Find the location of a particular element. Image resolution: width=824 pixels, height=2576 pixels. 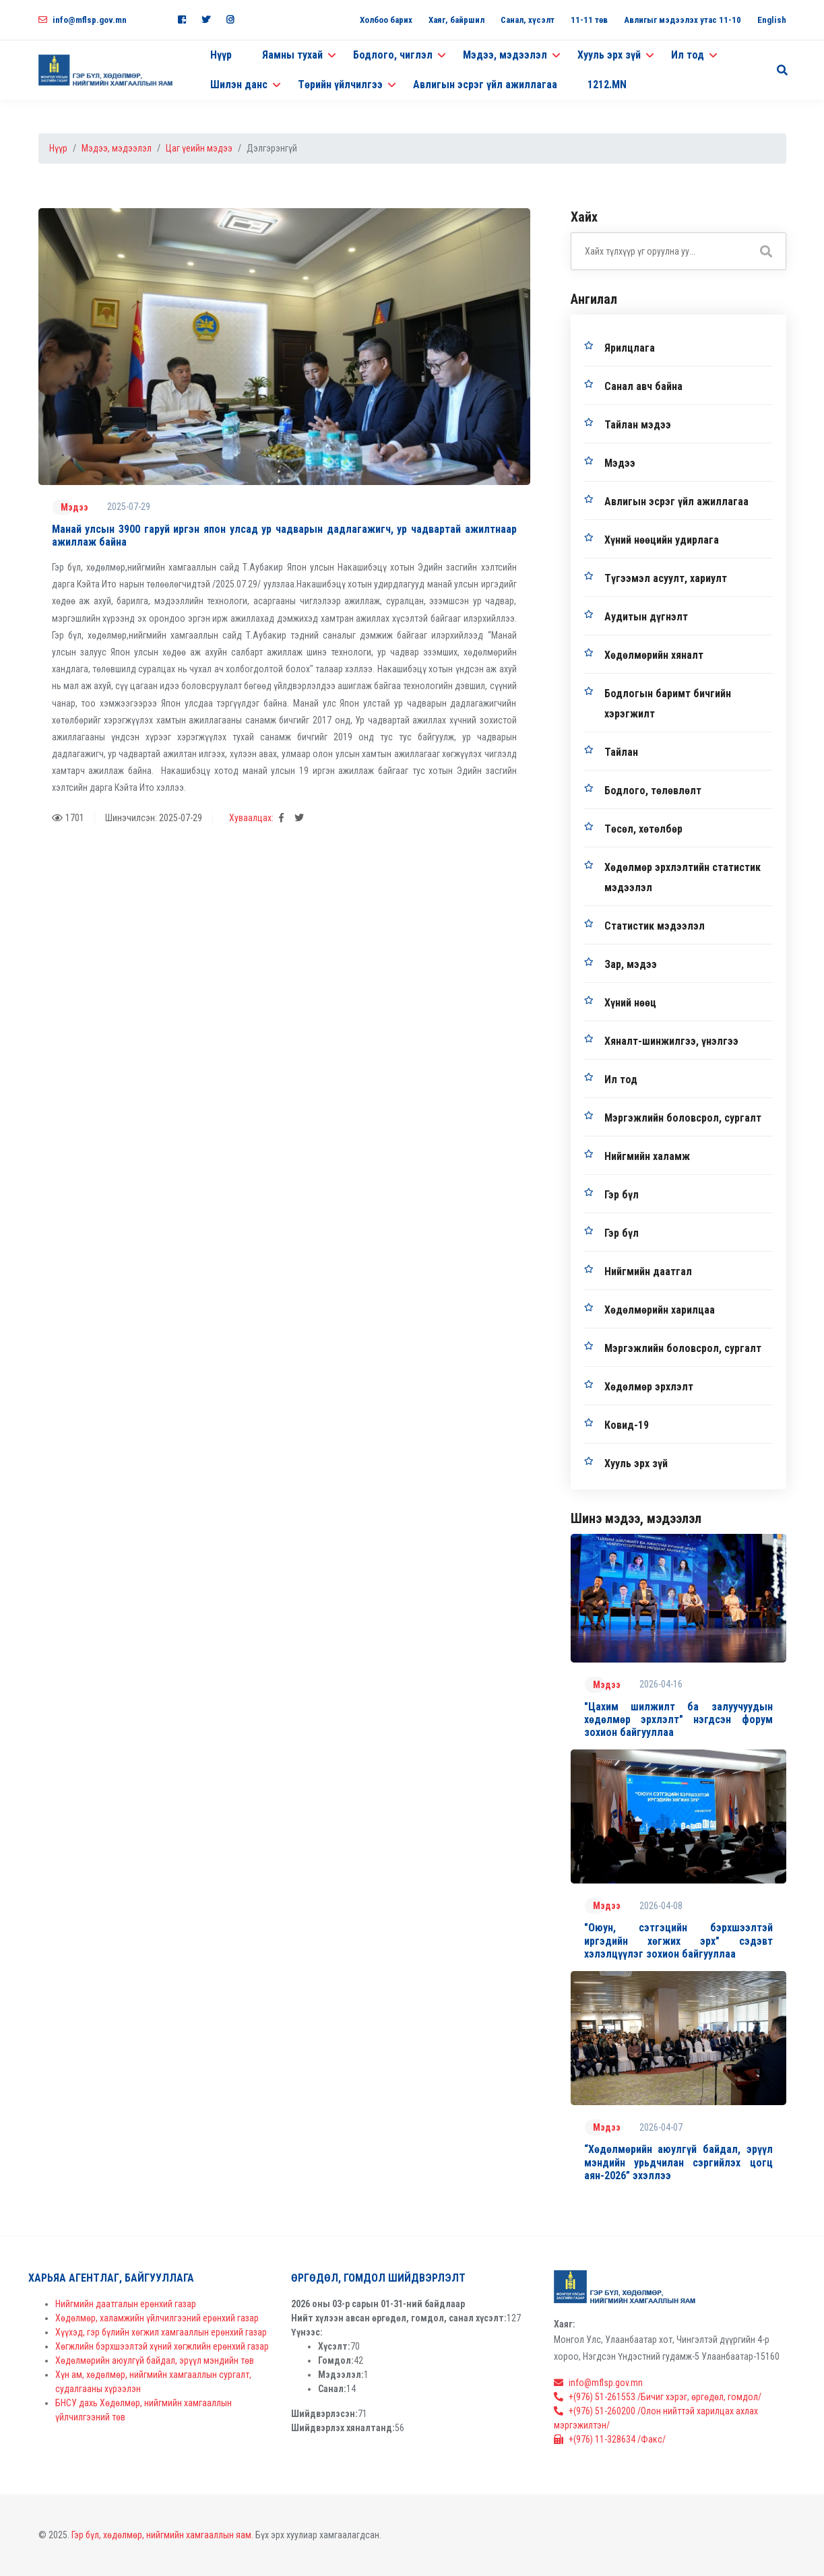

Мэргэжлийн боловсрол, сургалт is located at coordinates (682, 1118).